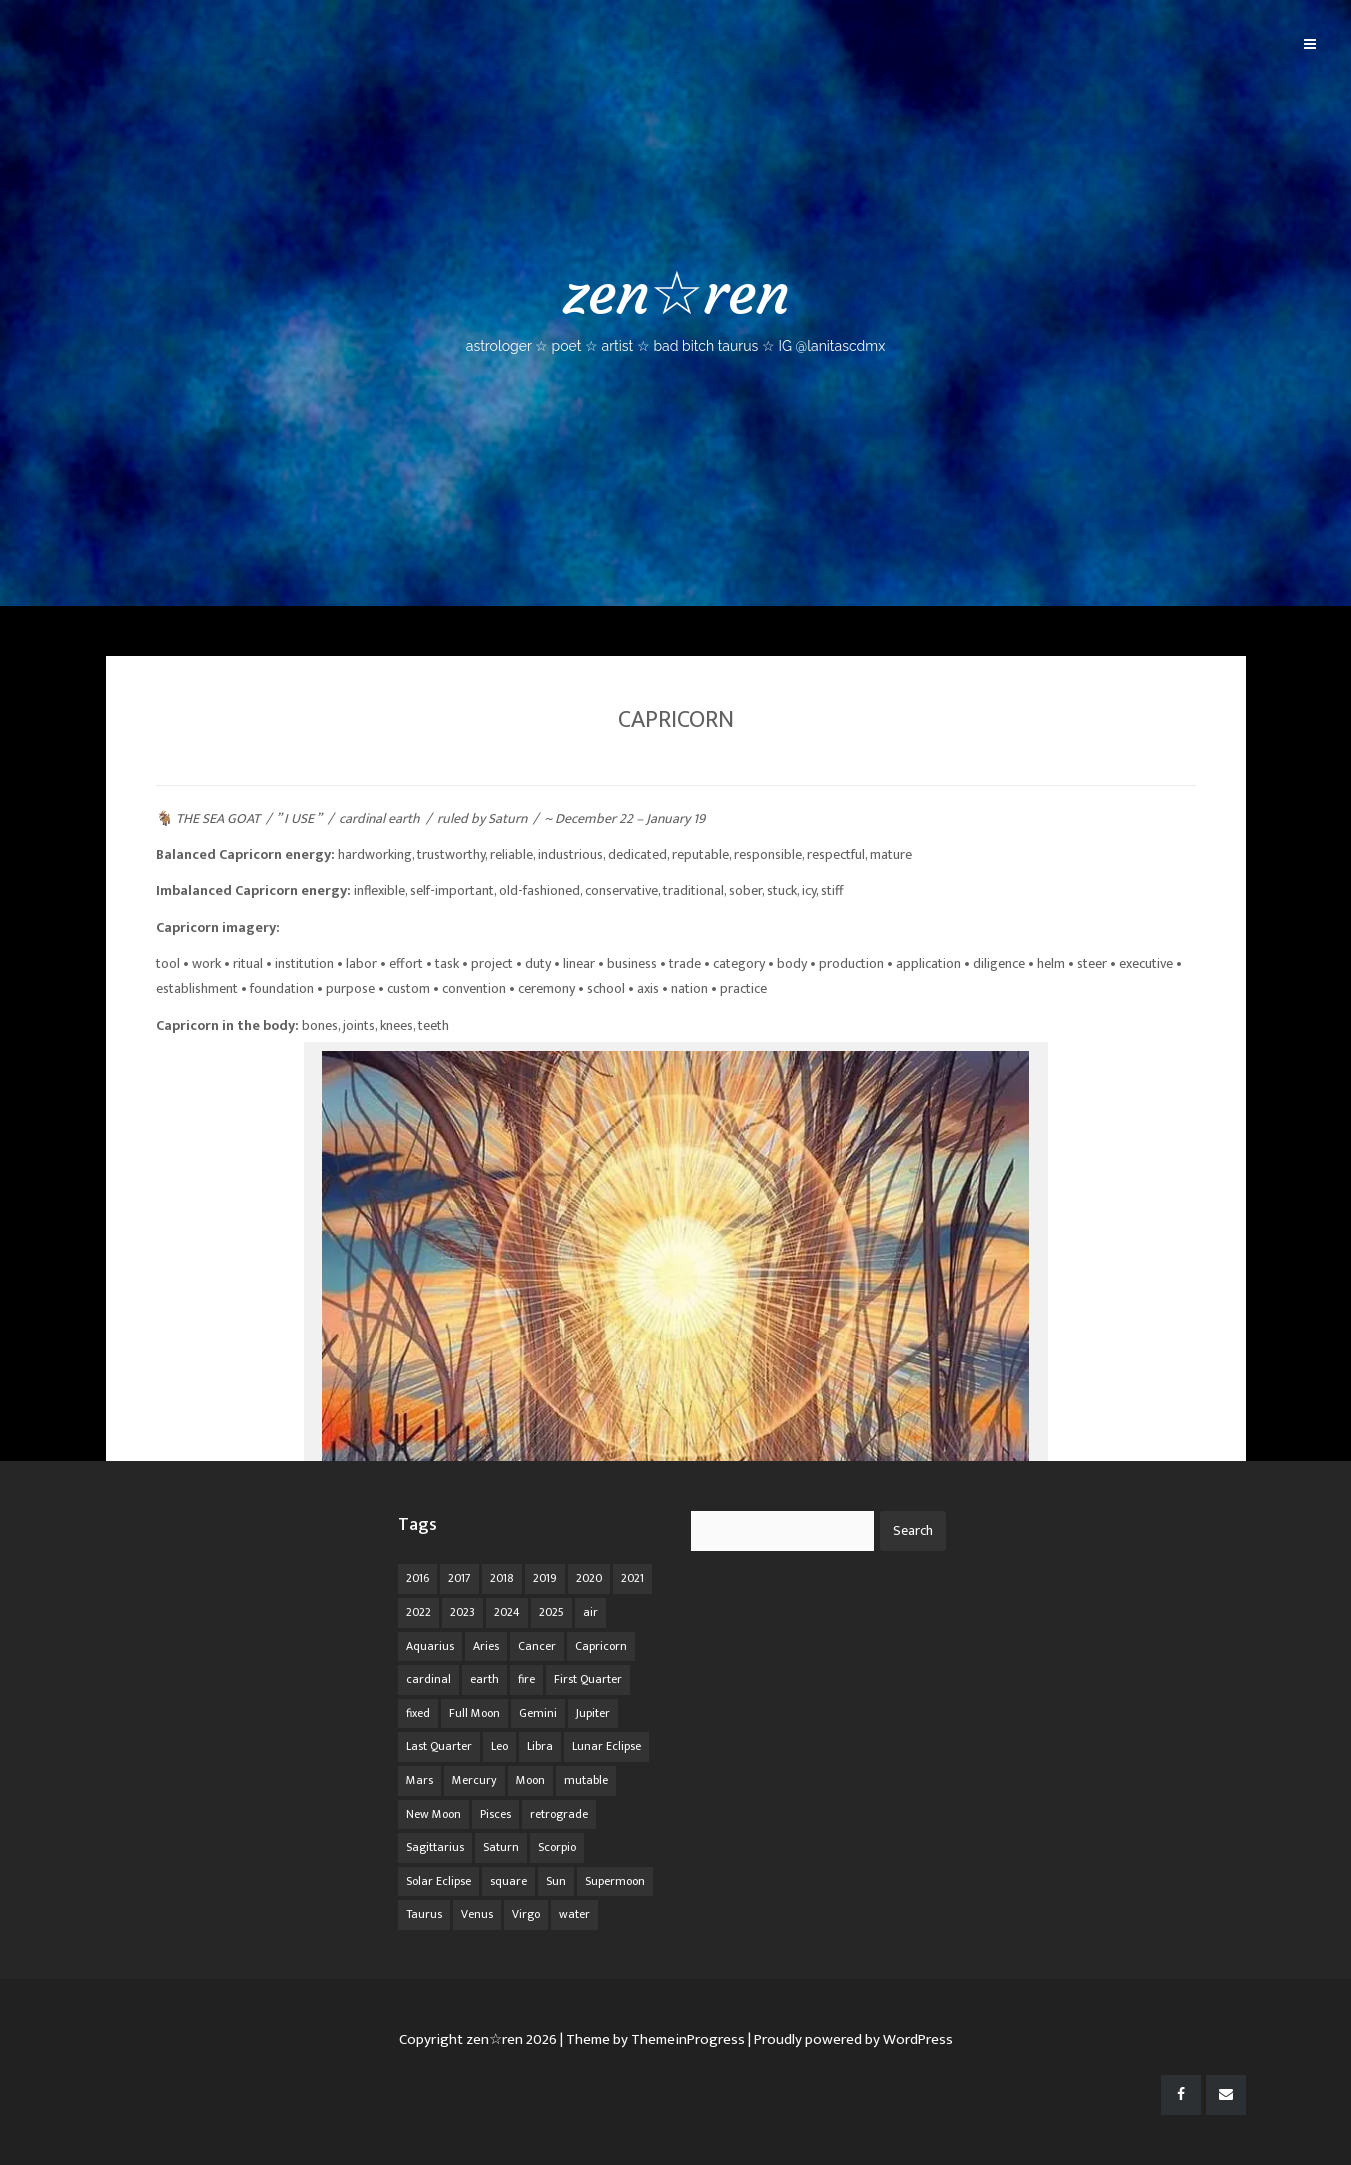 This screenshot has height=2165, width=1351. Describe the element at coordinates (419, 1780) in the screenshot. I see `Mars [Mars (18 items)]` at that location.